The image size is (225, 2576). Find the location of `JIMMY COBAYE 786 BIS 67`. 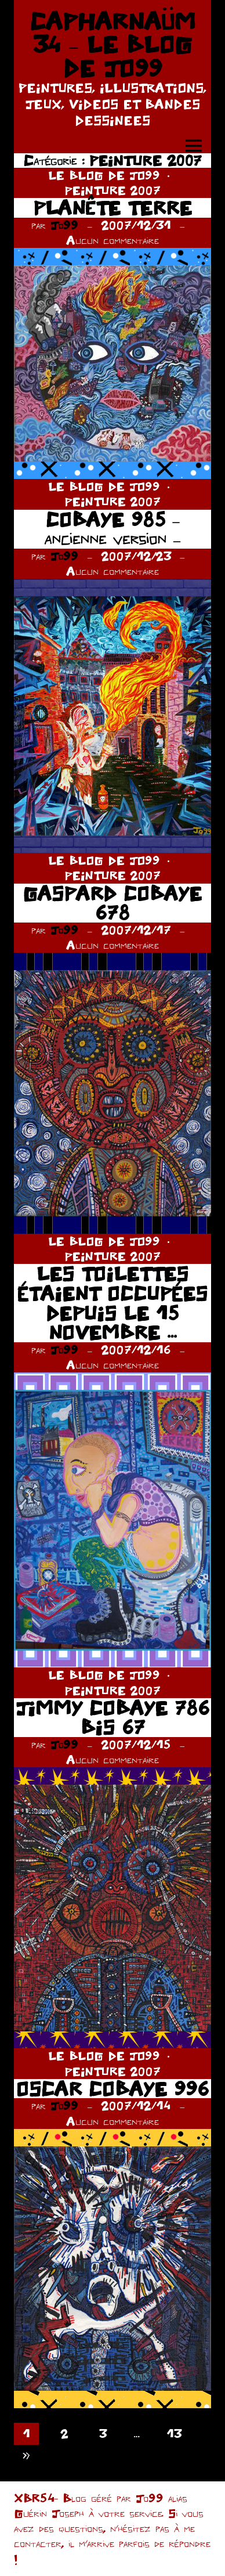

JIMMY COBAYE 786 BIS 67 is located at coordinates (112, 1717).